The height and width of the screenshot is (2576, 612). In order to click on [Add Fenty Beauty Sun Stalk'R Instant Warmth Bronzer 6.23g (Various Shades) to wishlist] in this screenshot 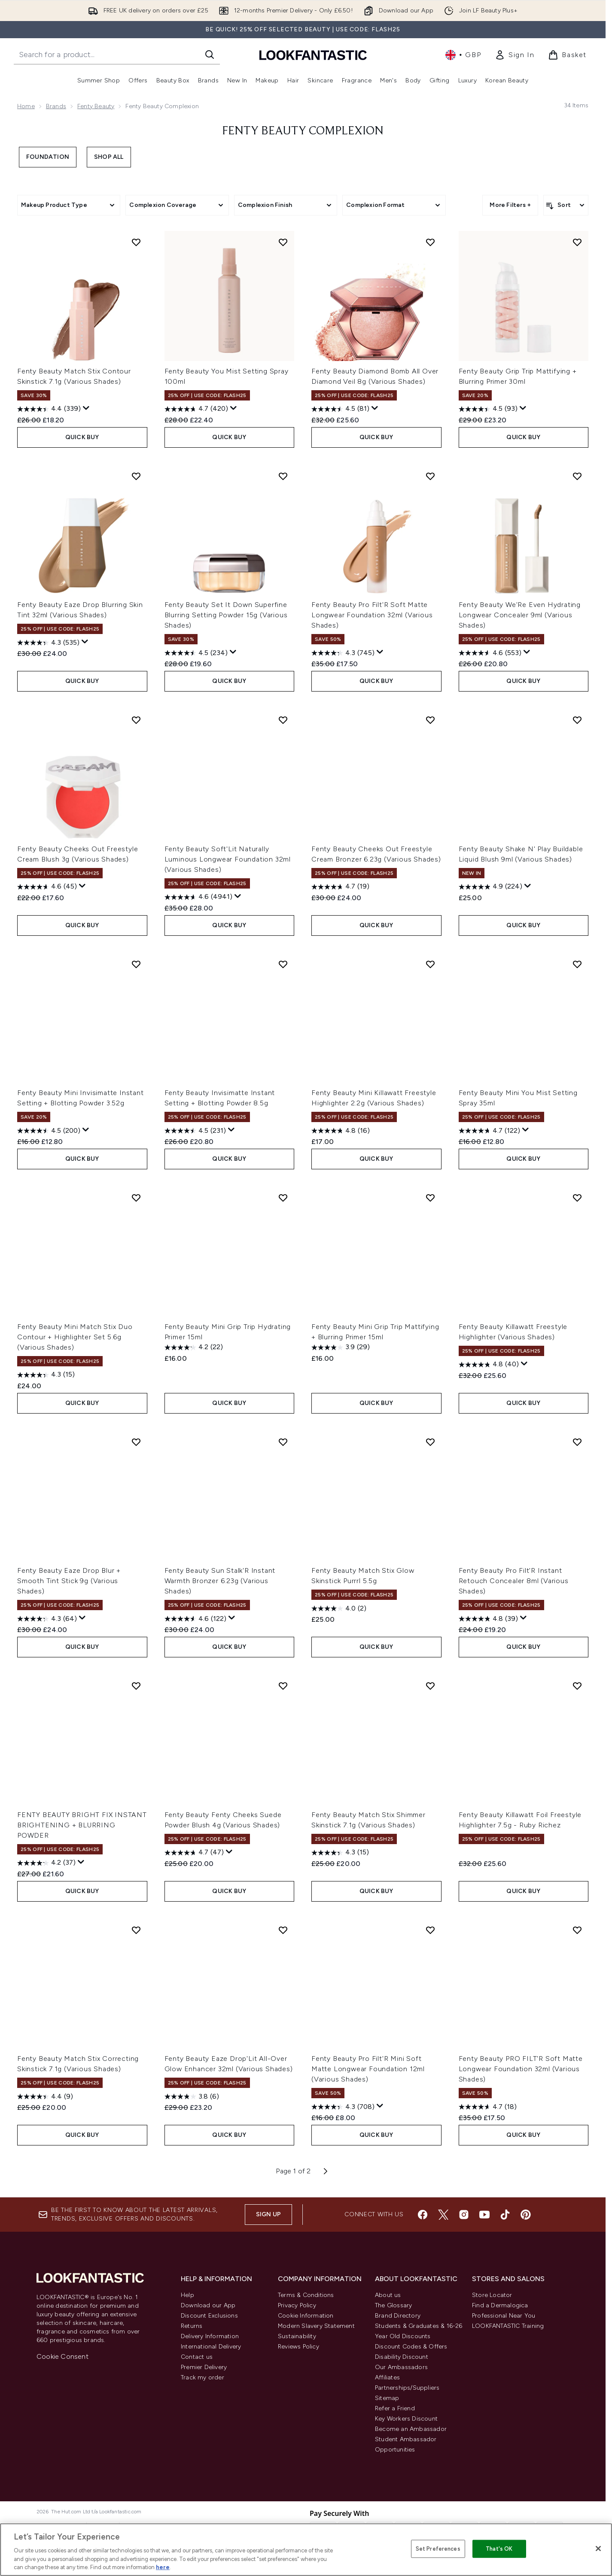, I will do `click(283, 1442)`.